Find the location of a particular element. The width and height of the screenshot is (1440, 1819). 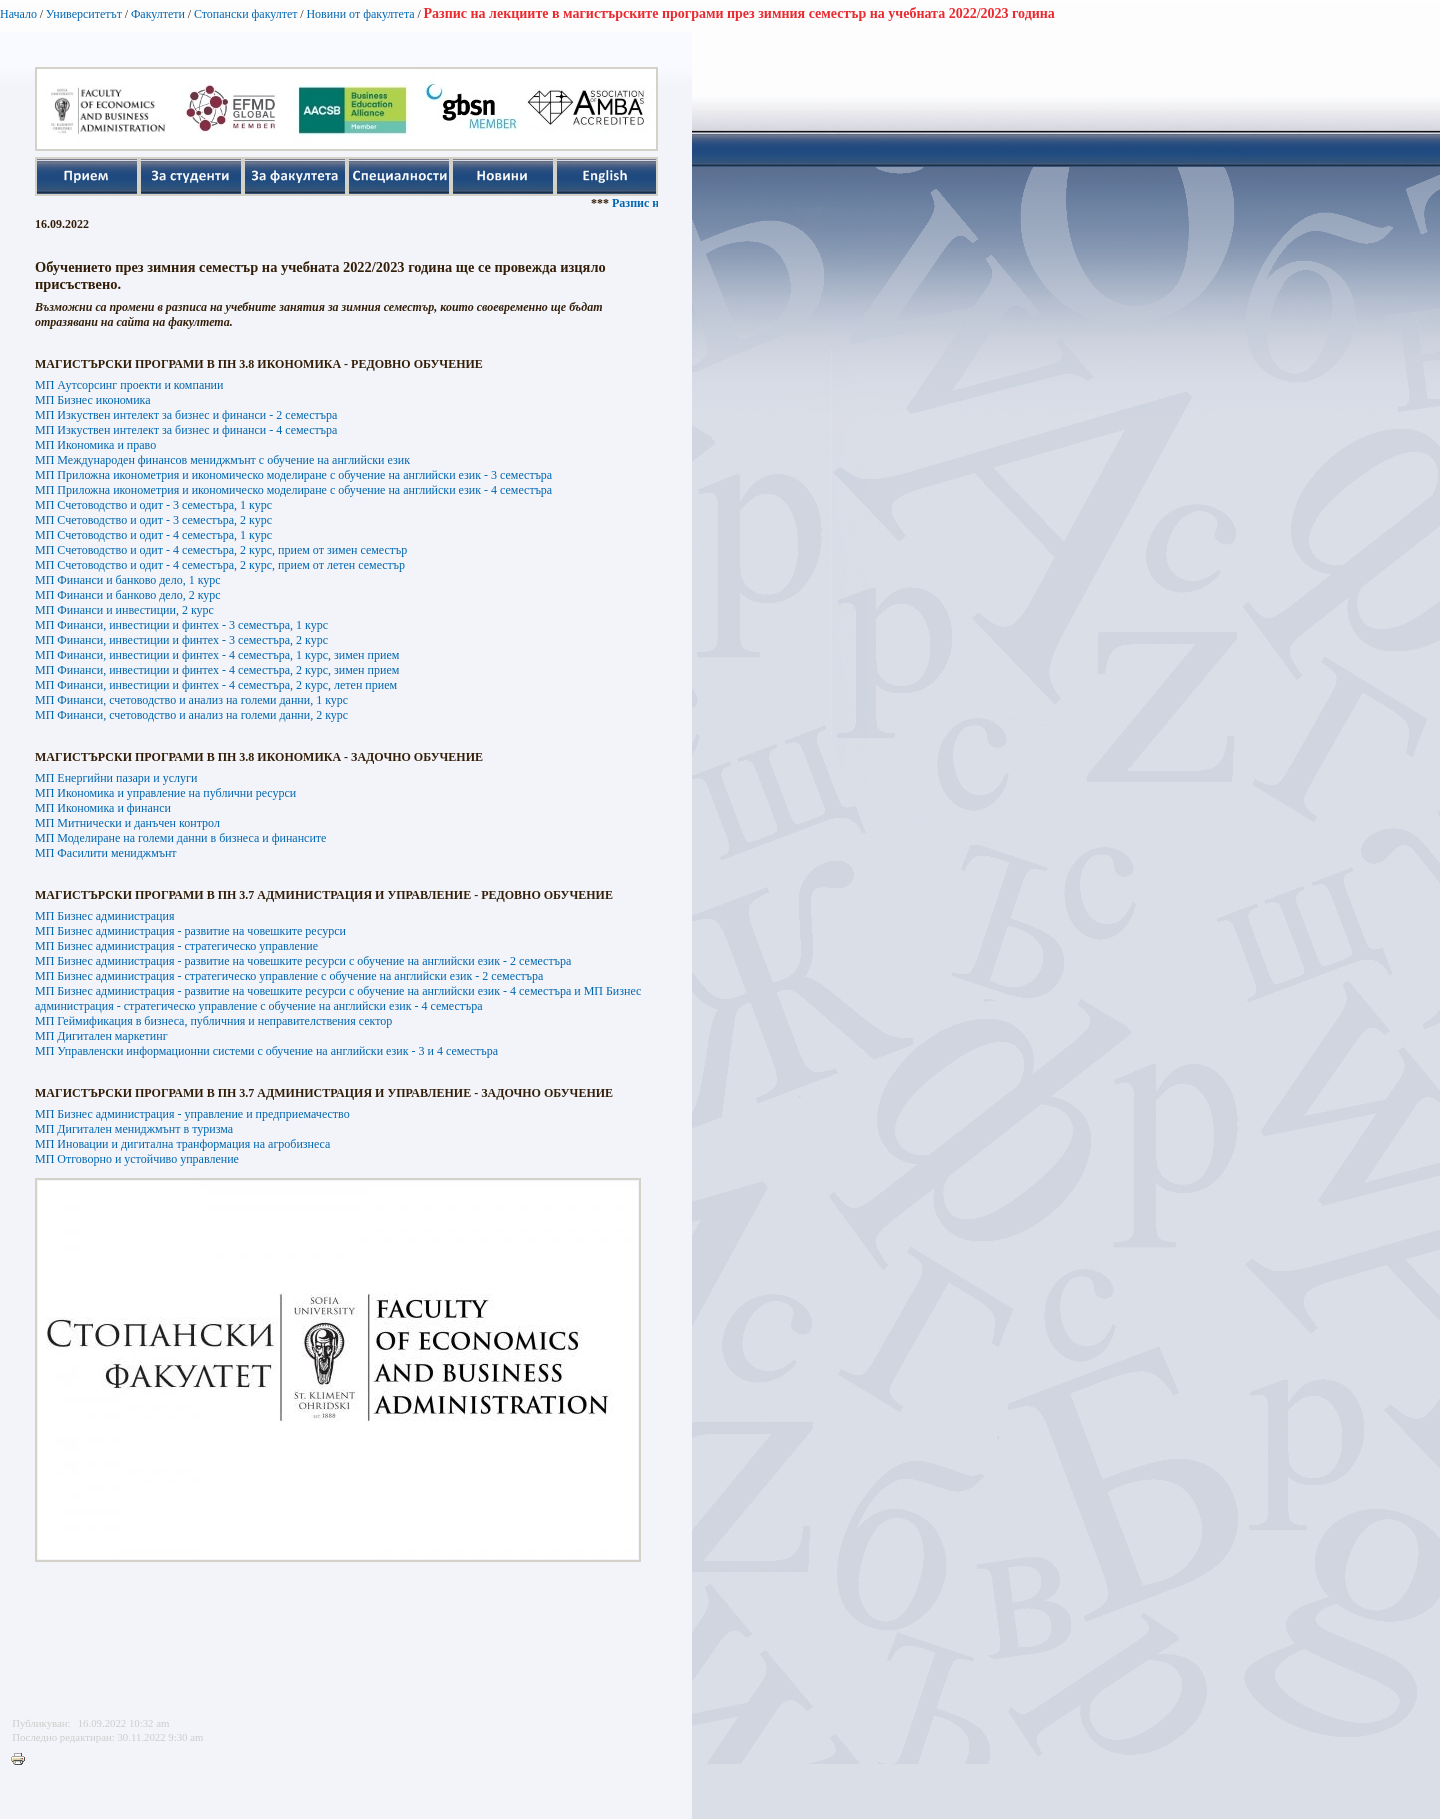

Printer-friendly version is located at coordinates (23, 1760).